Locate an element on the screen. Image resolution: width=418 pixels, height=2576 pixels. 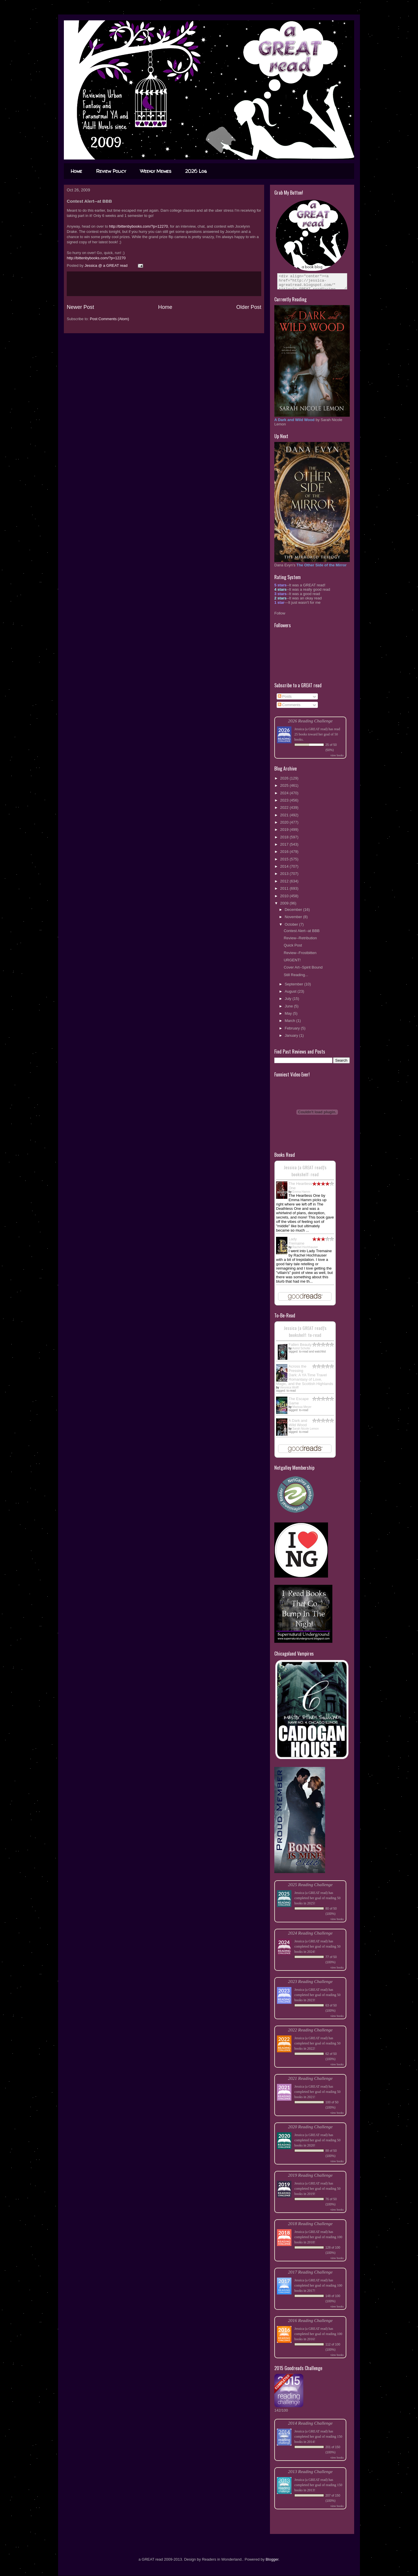
Home is located at coordinates (76, 171).